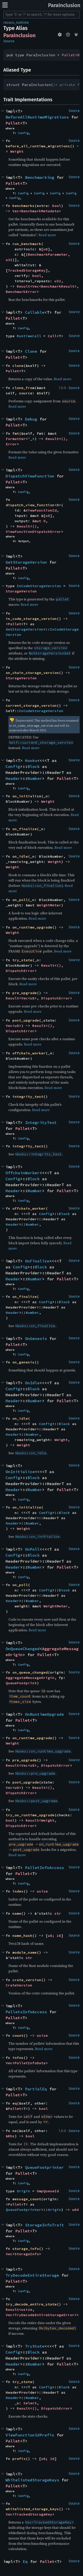  I want to click on Error, so click(11, 444).